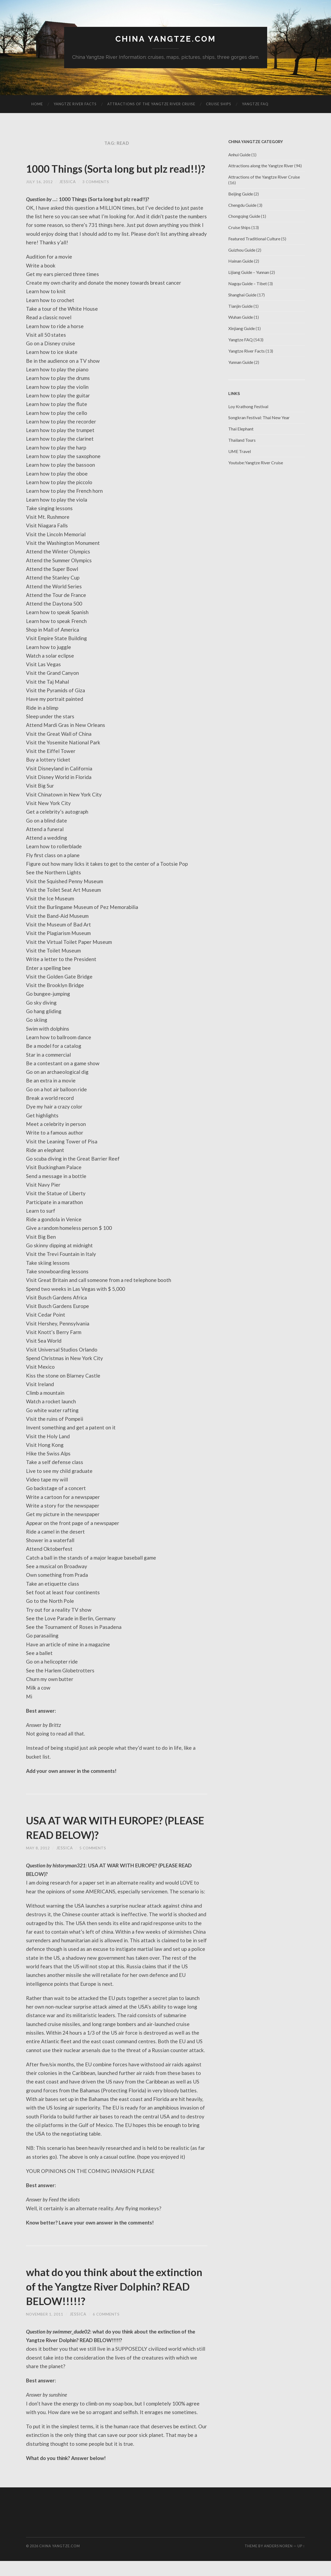 This screenshot has height=2576, width=331. I want to click on Anhui Guide, so click(239, 154).